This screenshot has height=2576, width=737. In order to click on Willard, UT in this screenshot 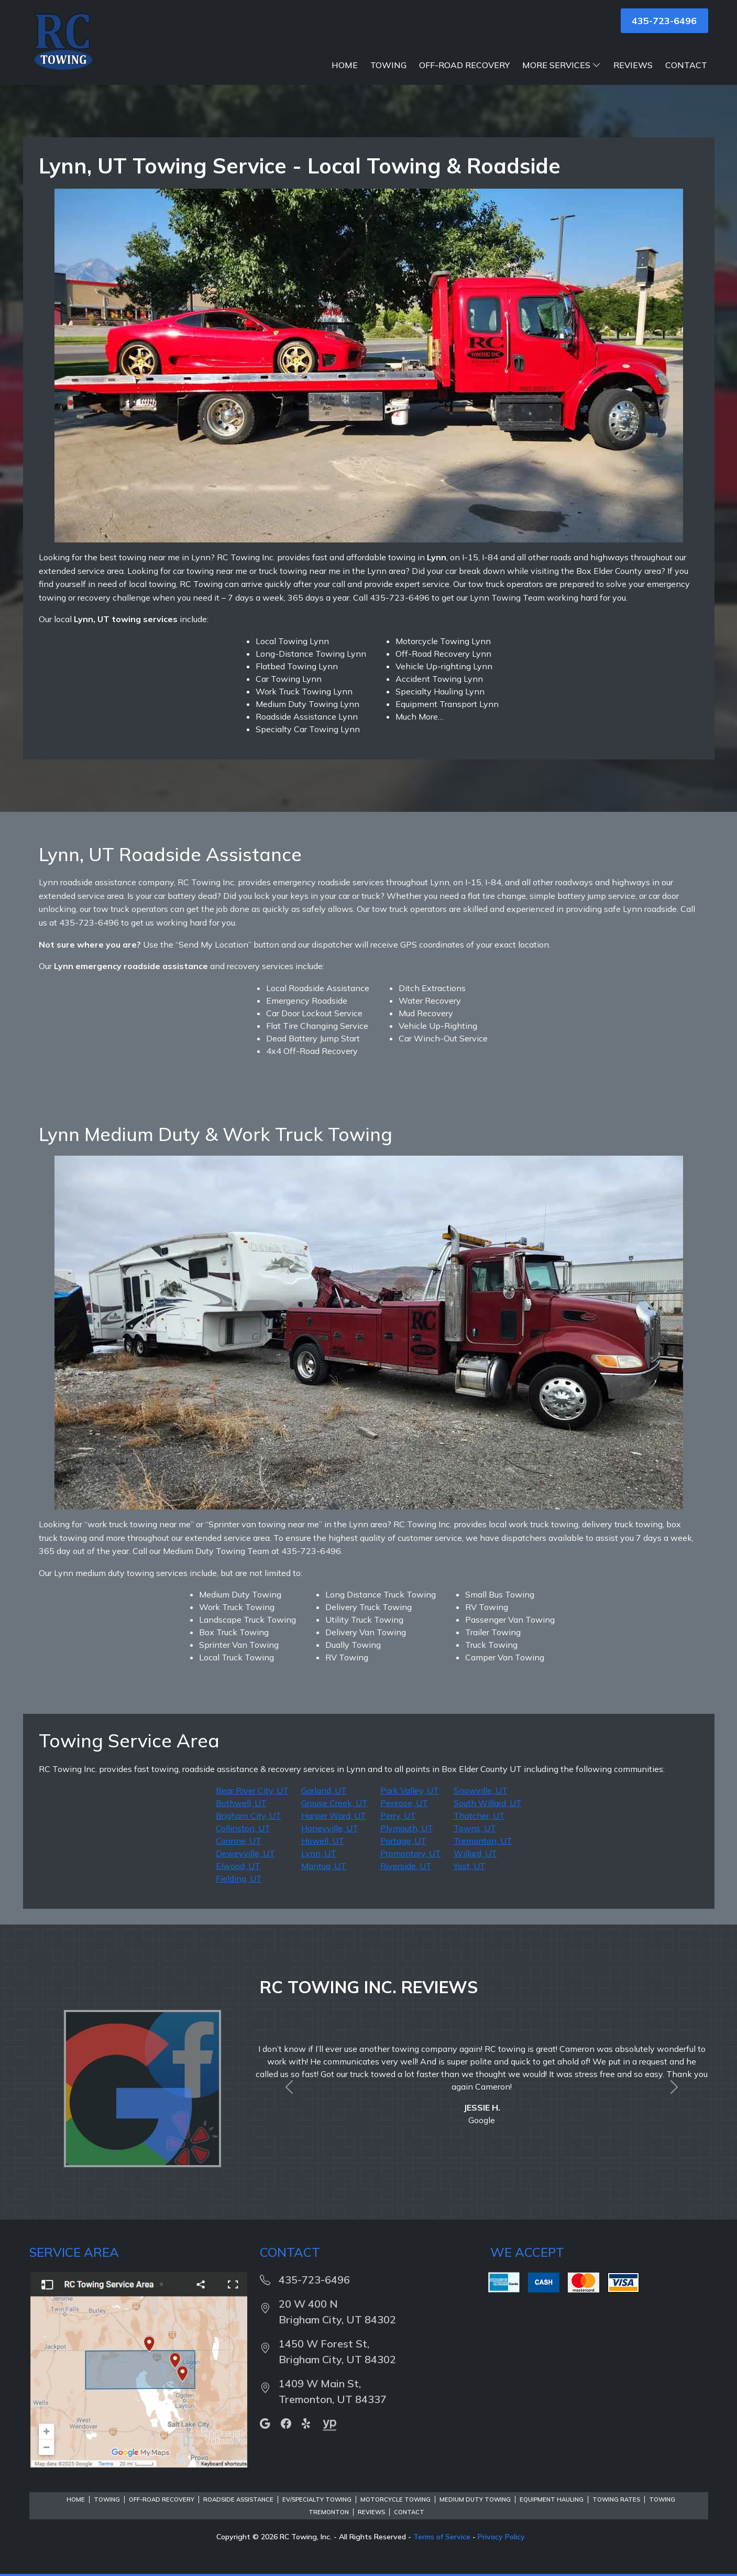, I will do `click(475, 1853)`.